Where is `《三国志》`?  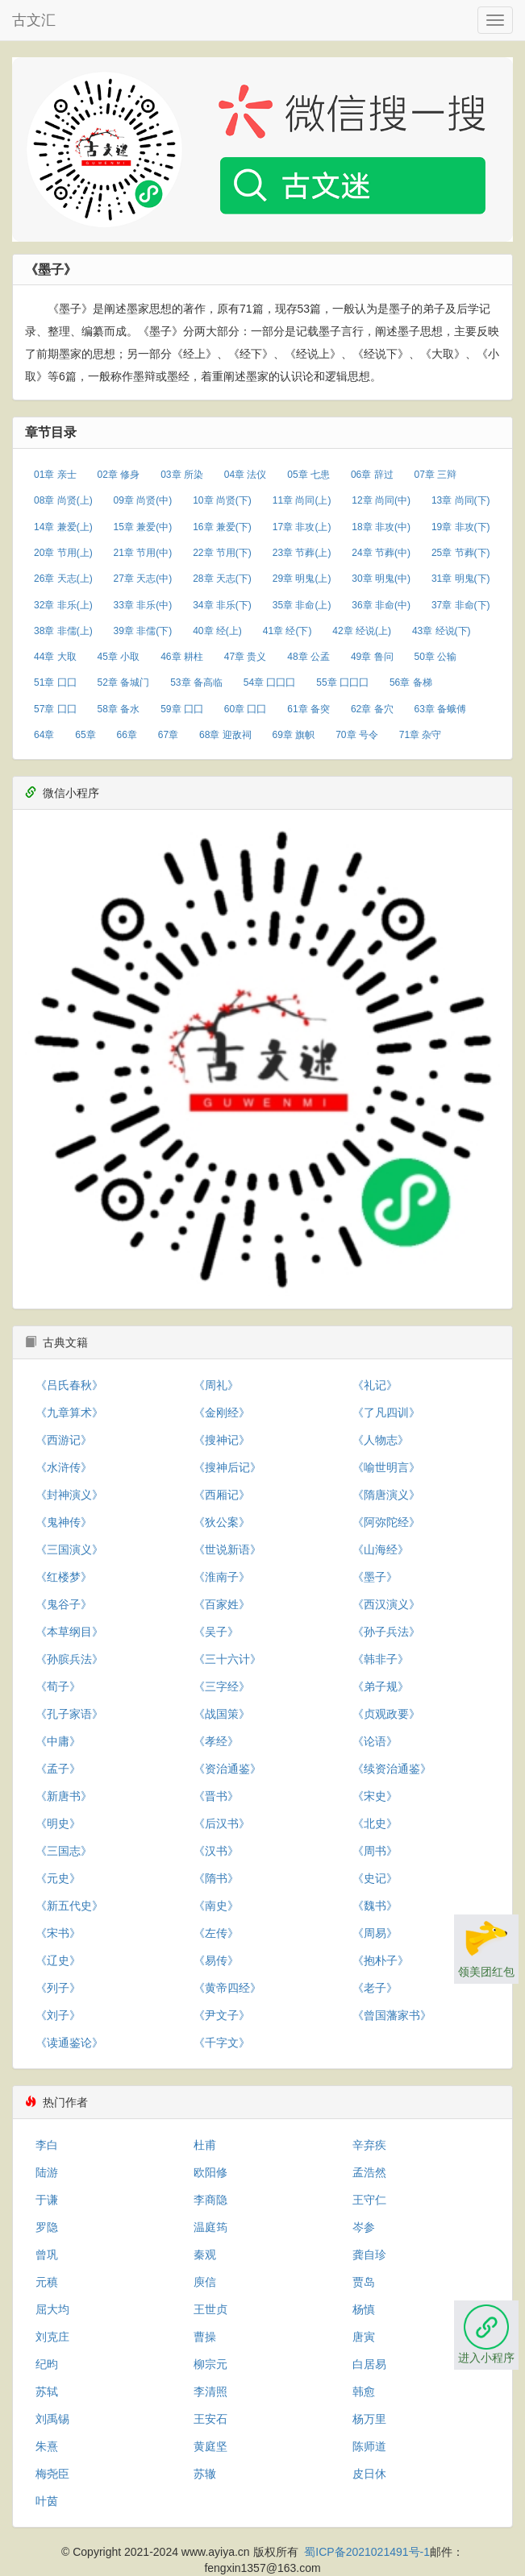 《三国志》 is located at coordinates (63, 1850).